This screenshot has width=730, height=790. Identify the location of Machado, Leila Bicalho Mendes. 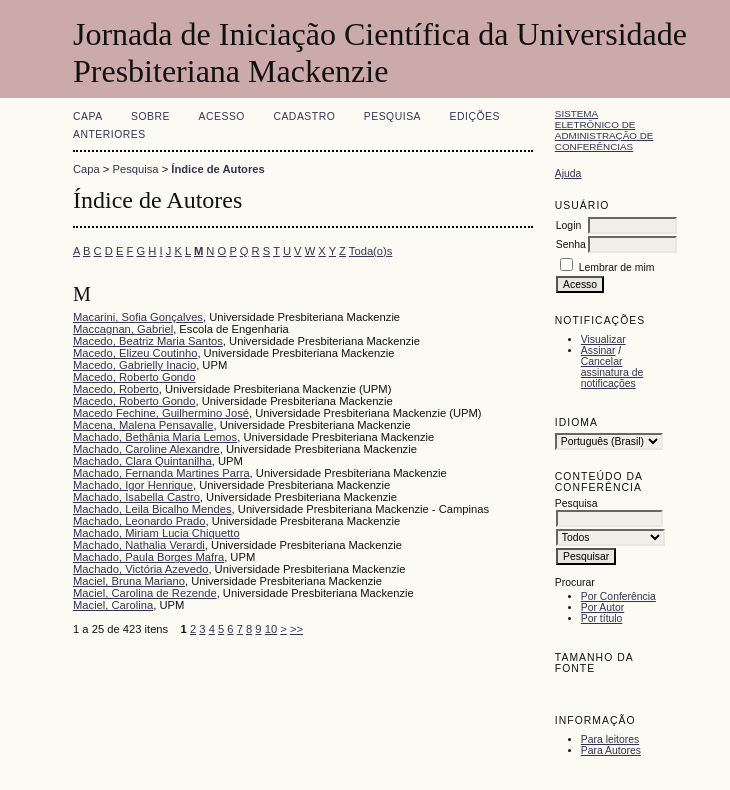
(152, 509).